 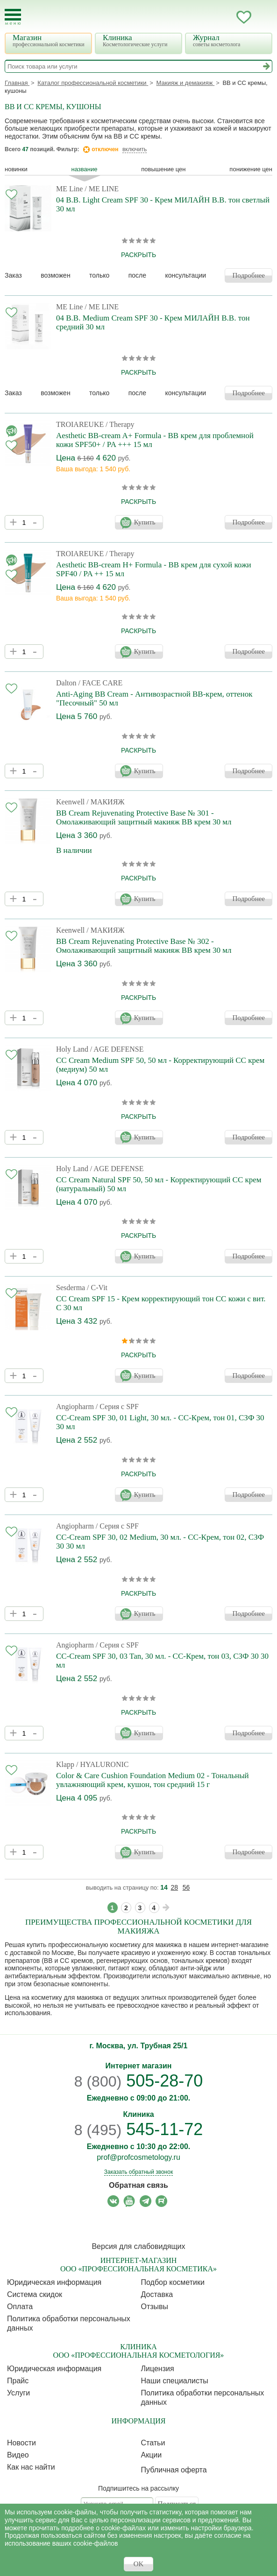 I want to click on Статьи, so click(x=153, y=2443).